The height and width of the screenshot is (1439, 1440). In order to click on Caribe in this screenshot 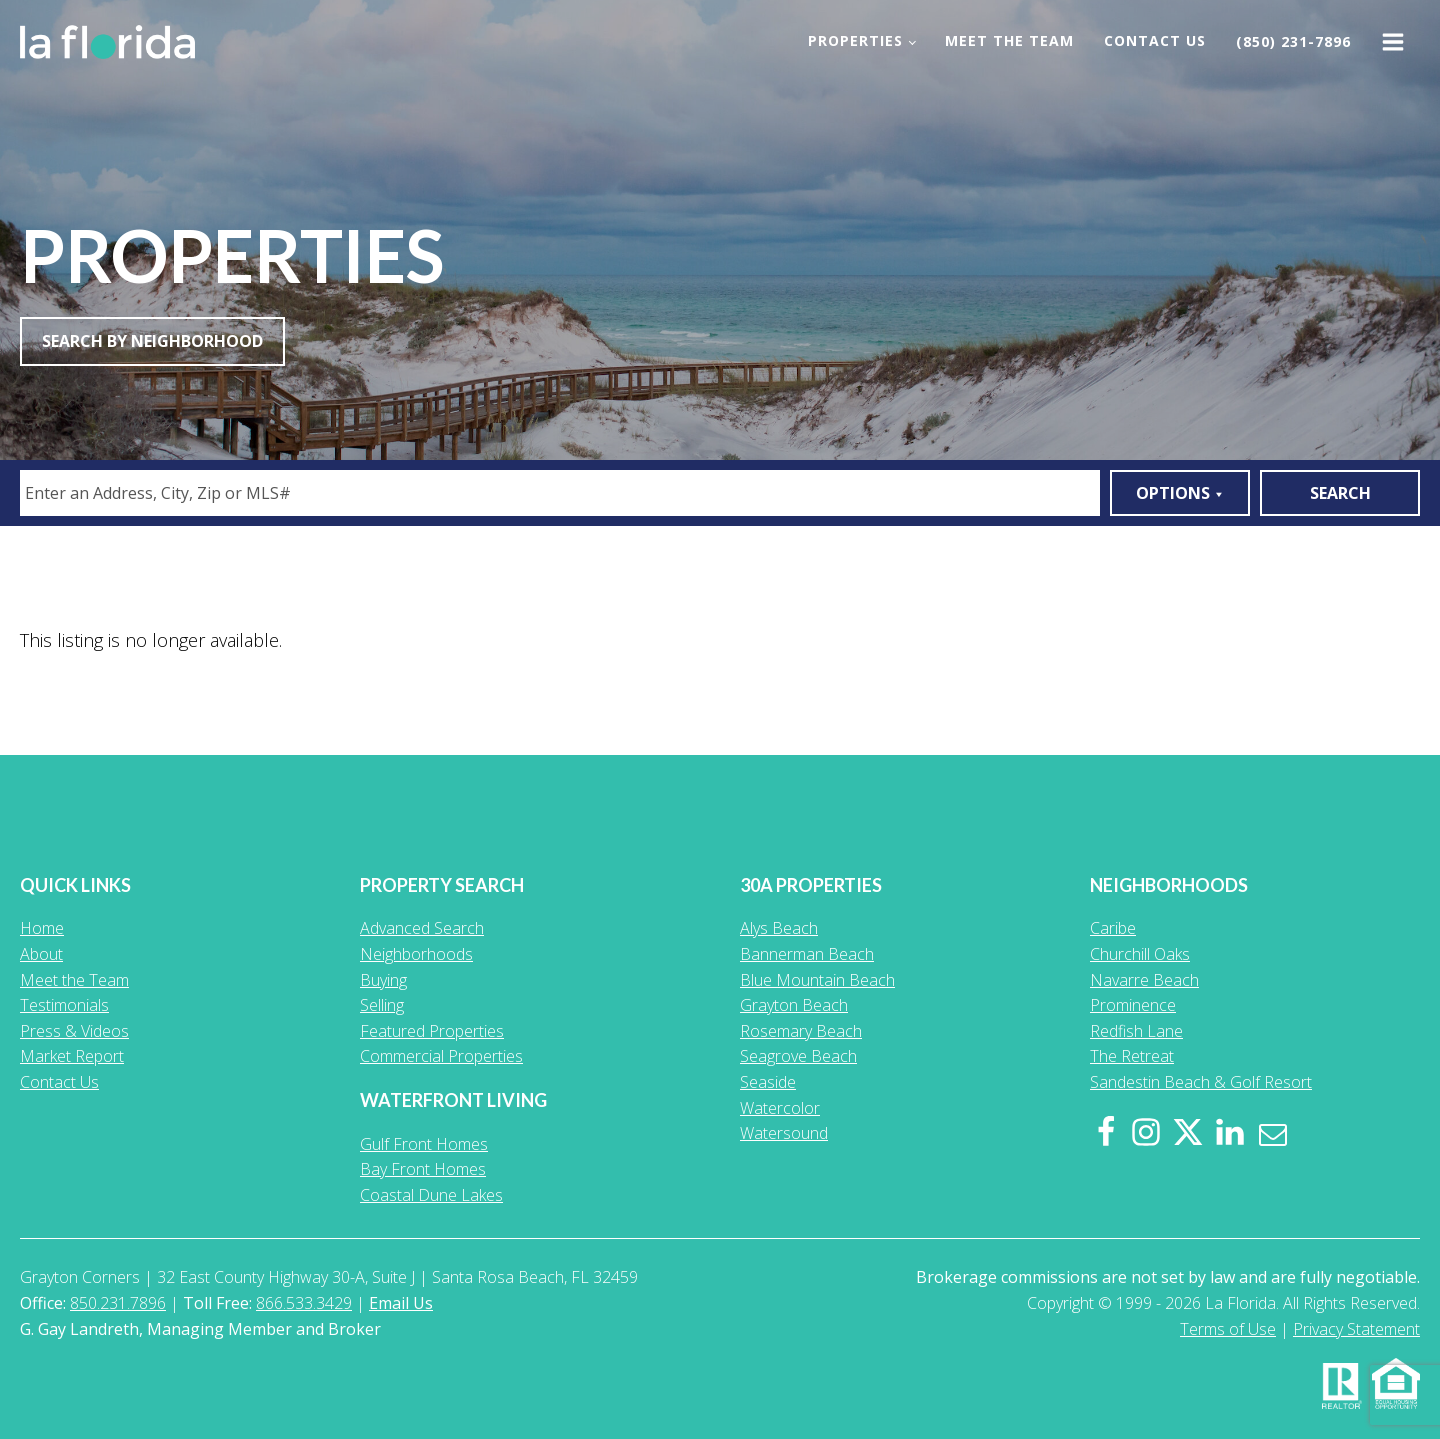, I will do `click(1113, 928)`.